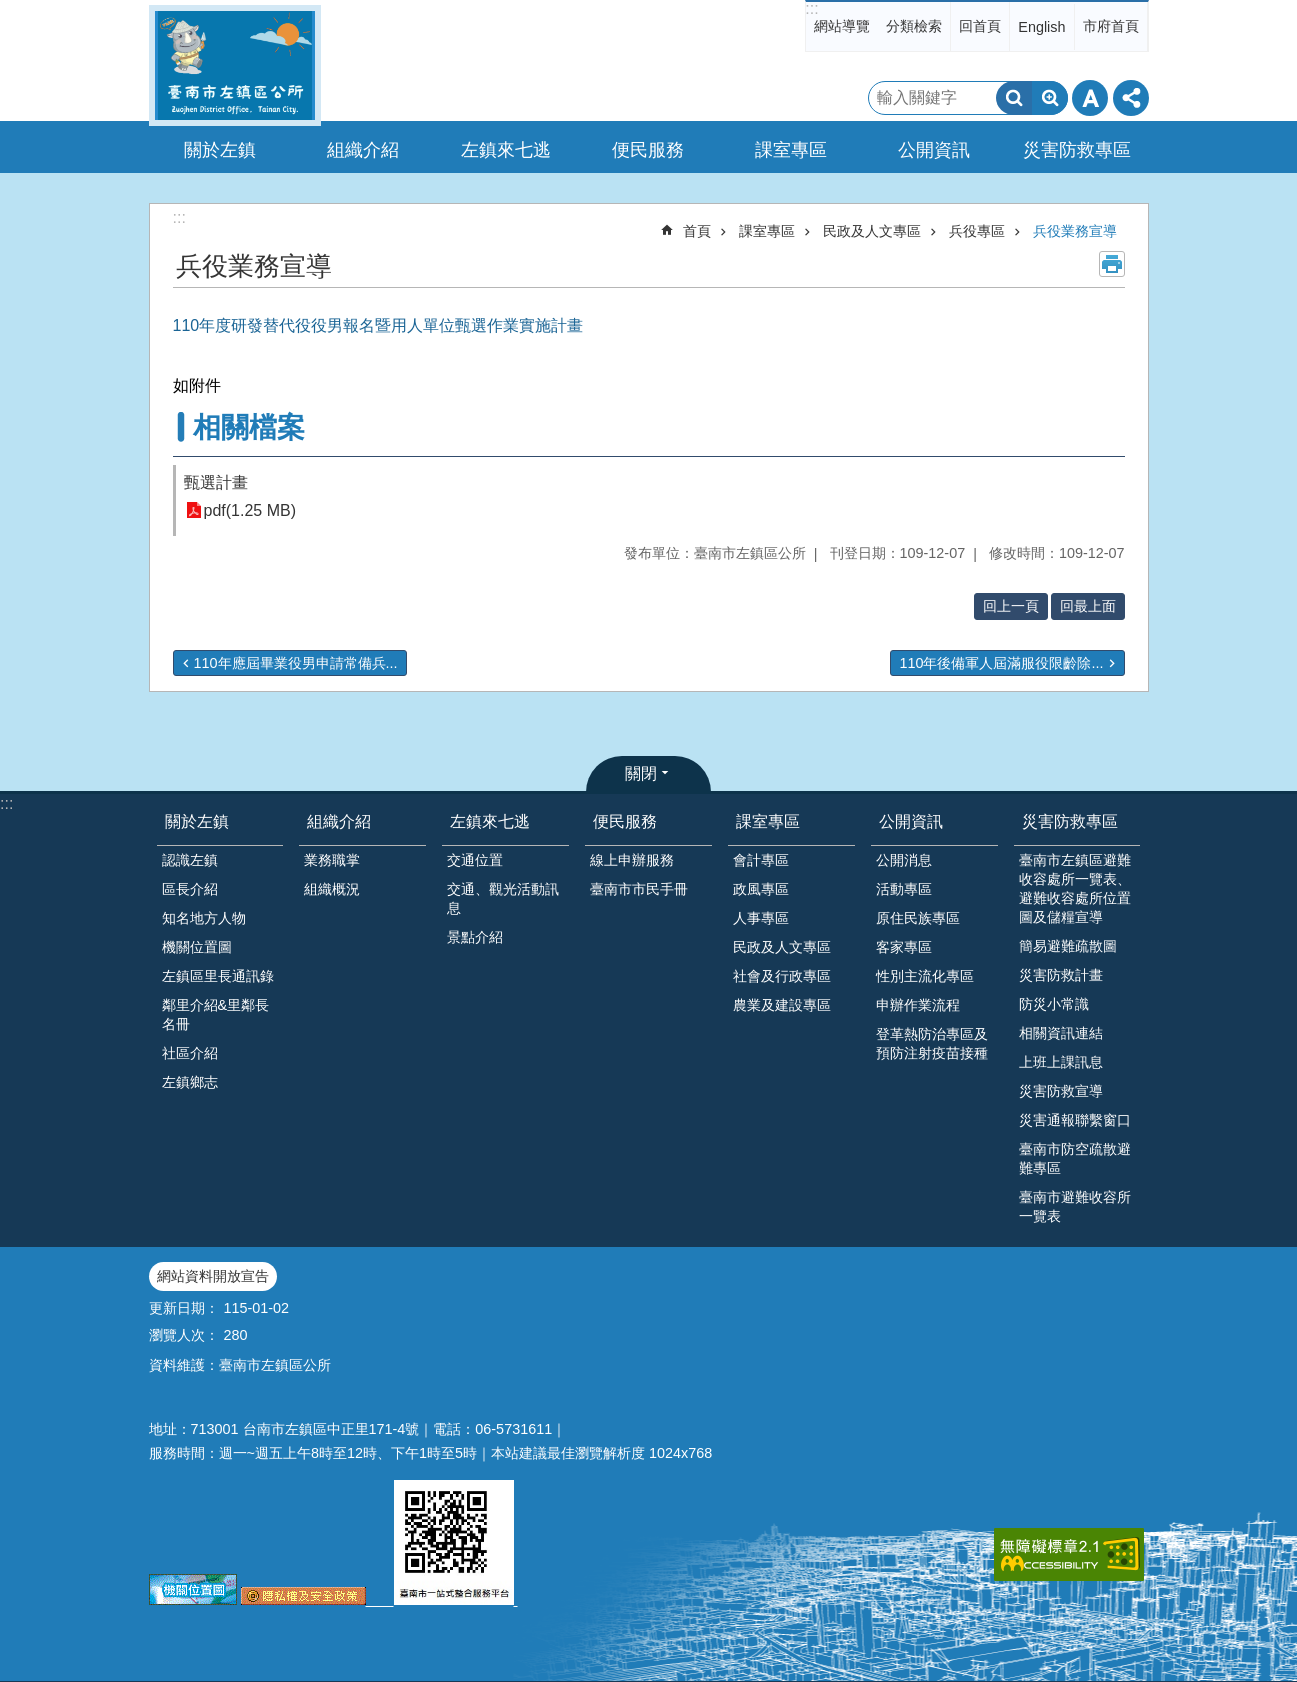  I want to click on 左鎮區里長通訊錄, so click(218, 976).